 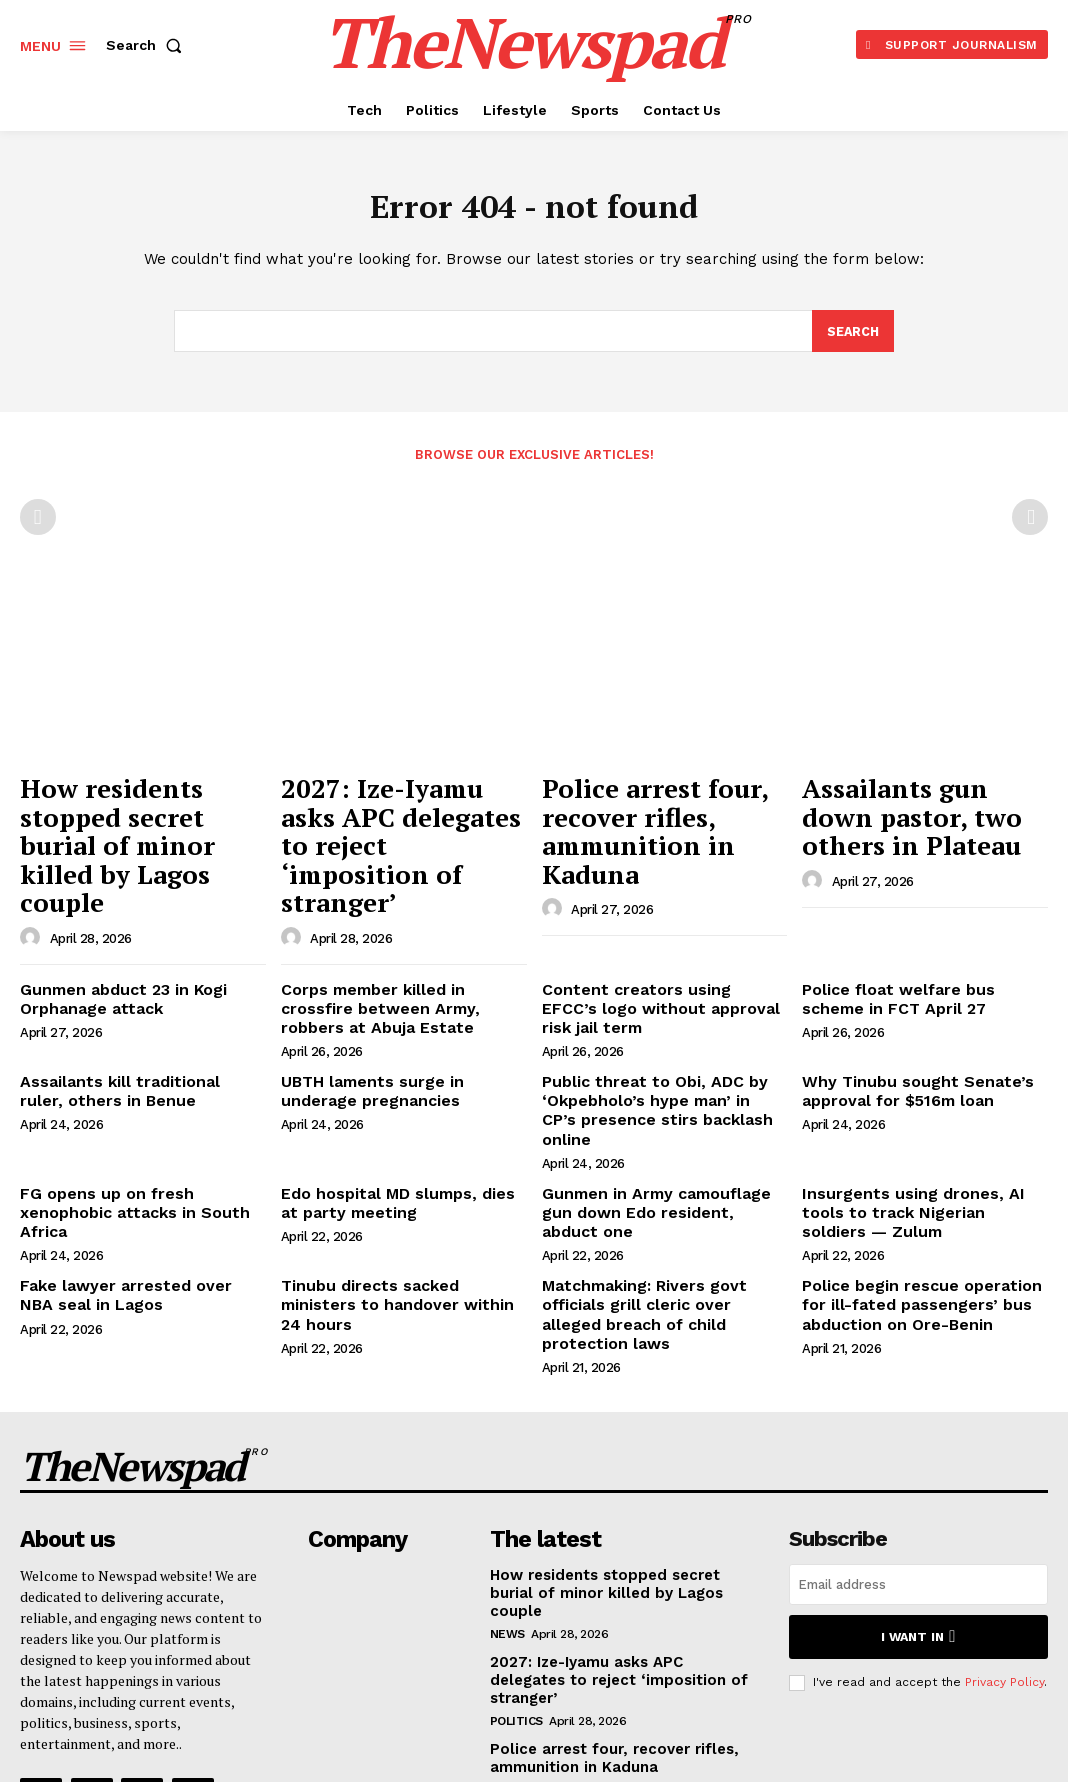 What do you see at coordinates (113, 921) in the screenshot?
I see `Gunmen abduct 23 in Kogi Orphanage attack` at bounding box center [113, 921].